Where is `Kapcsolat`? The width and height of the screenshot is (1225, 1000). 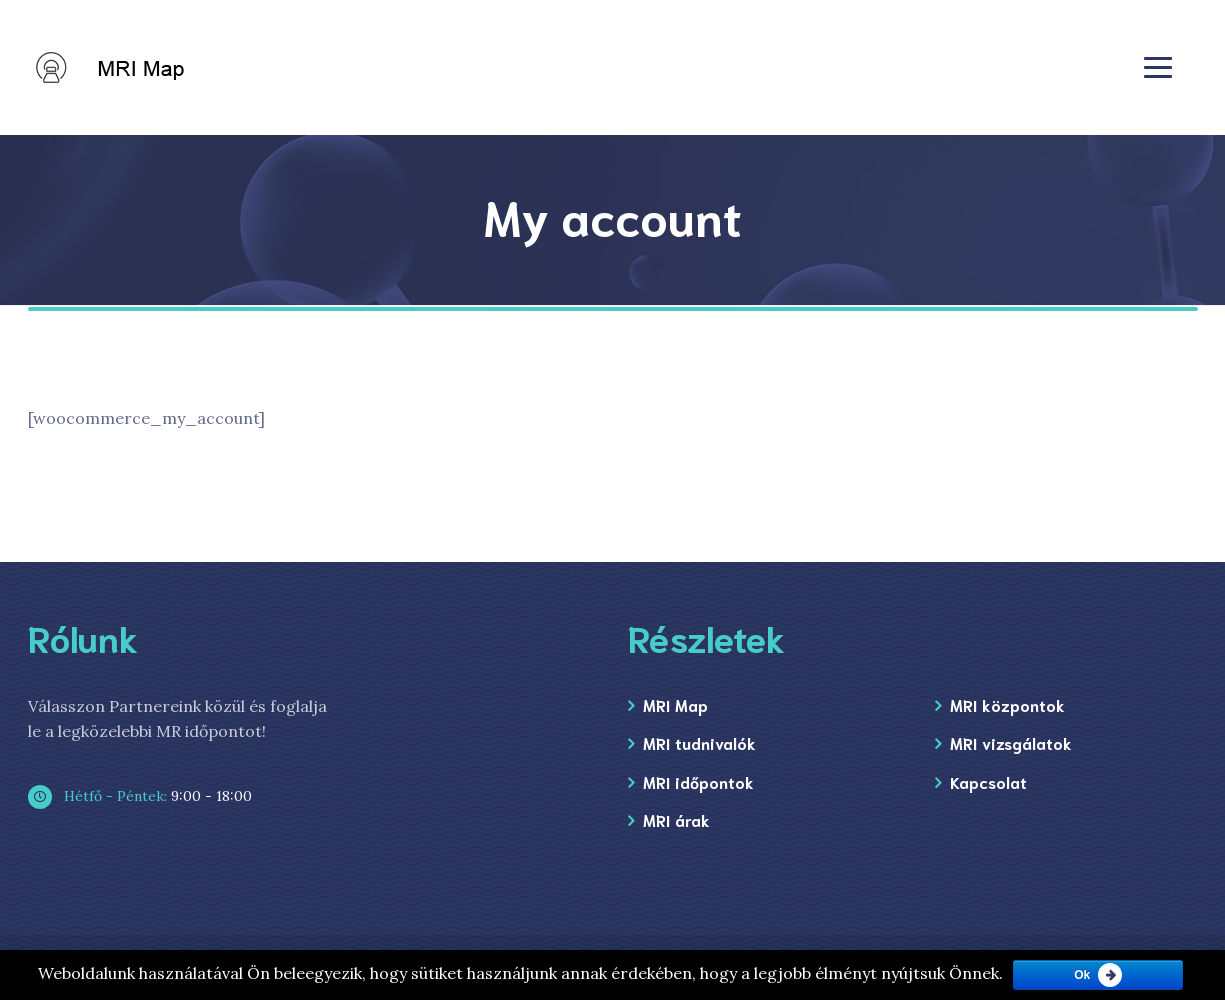 Kapcsolat is located at coordinates (988, 781).